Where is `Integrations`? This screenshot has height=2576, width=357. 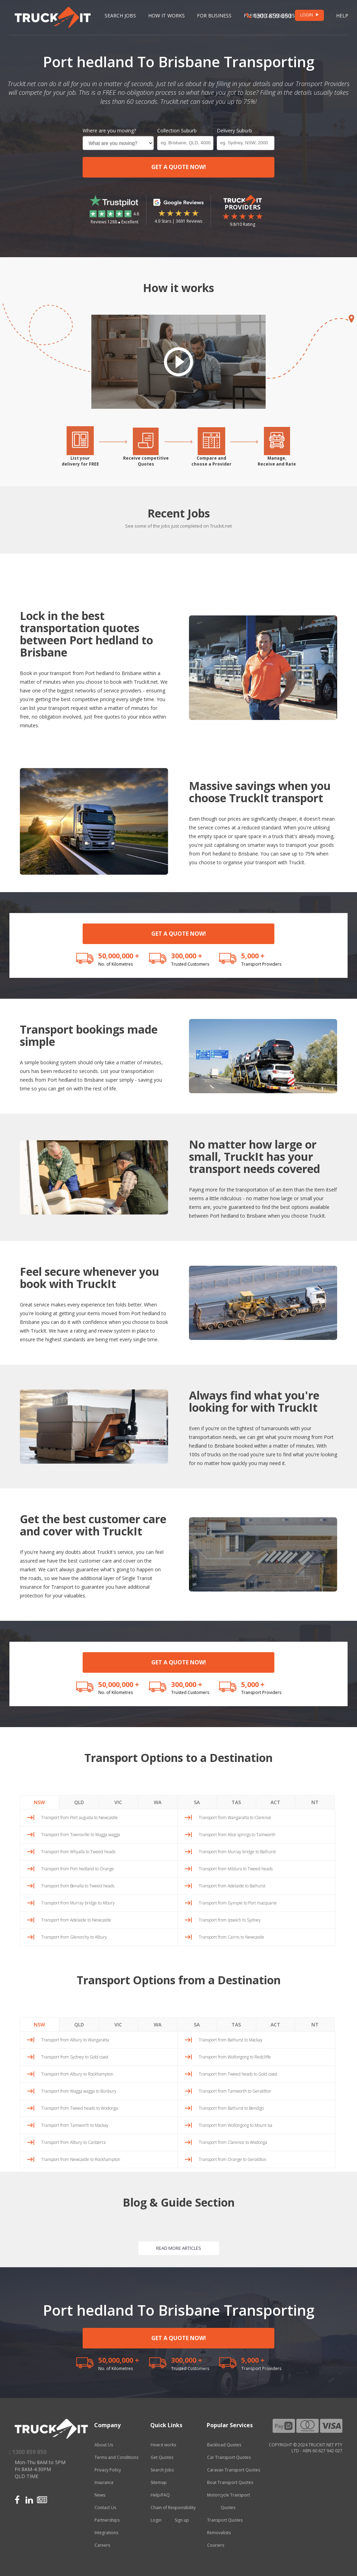 Integrations is located at coordinates (106, 2533).